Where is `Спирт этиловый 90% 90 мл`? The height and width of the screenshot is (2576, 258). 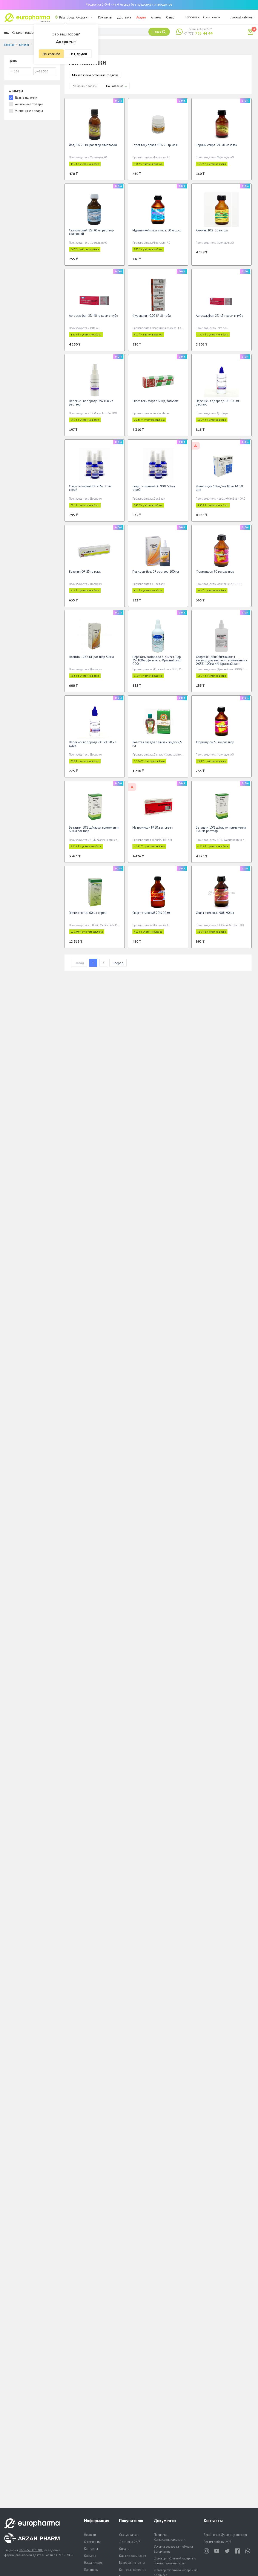 Спирт этиловый 90% 90 мл is located at coordinates (215, 915).